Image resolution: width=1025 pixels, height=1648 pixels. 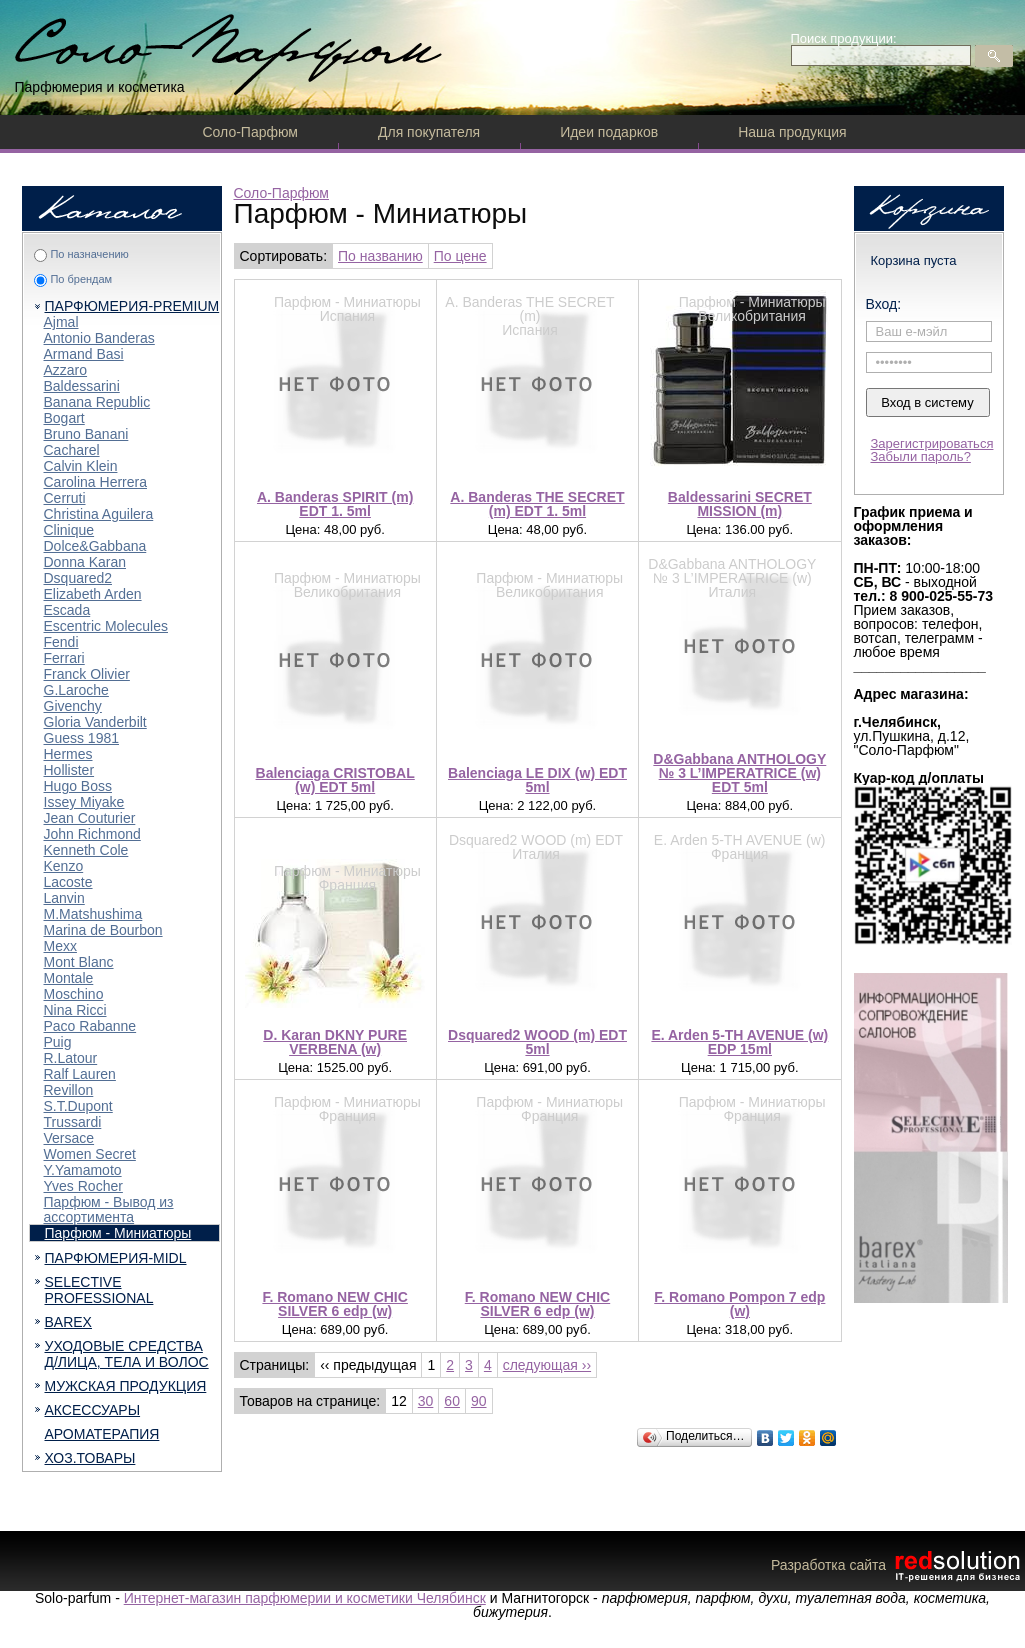 What do you see at coordinates (90, 818) in the screenshot?
I see `Jean Couturier` at bounding box center [90, 818].